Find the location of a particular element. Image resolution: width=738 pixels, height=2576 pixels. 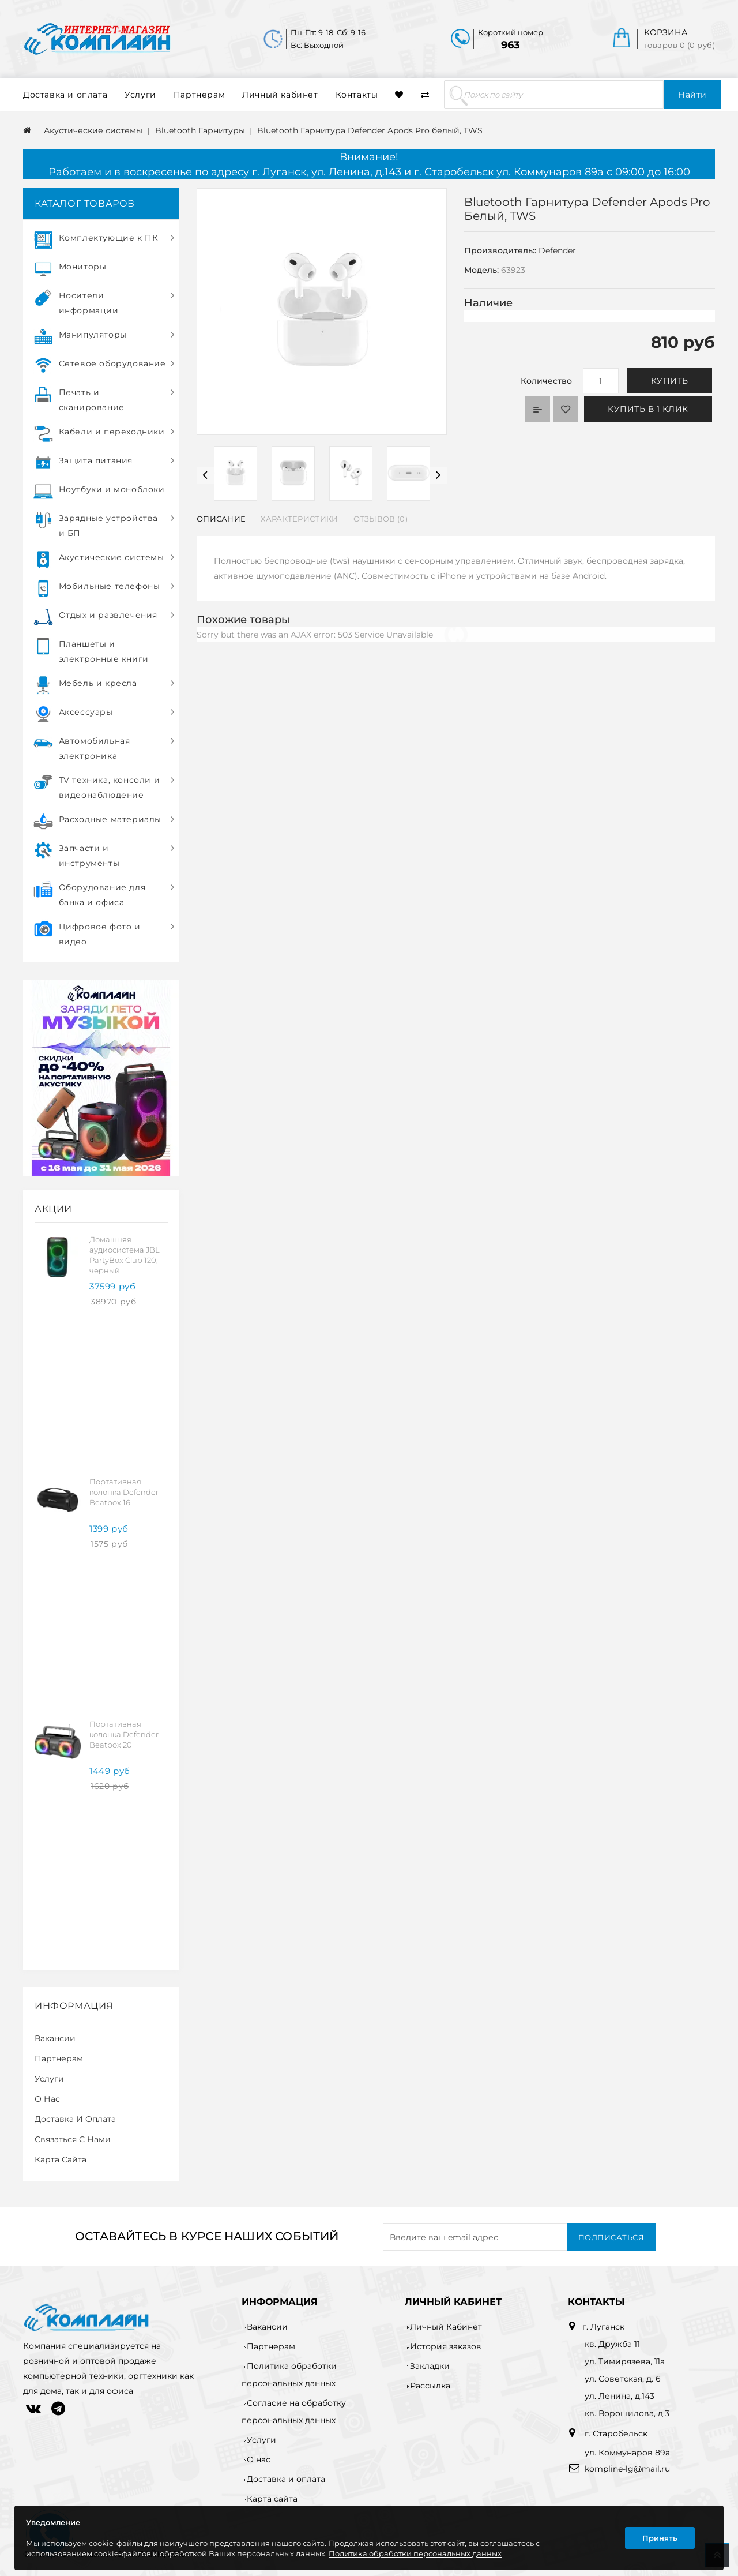

Купить is located at coordinates (669, 381).